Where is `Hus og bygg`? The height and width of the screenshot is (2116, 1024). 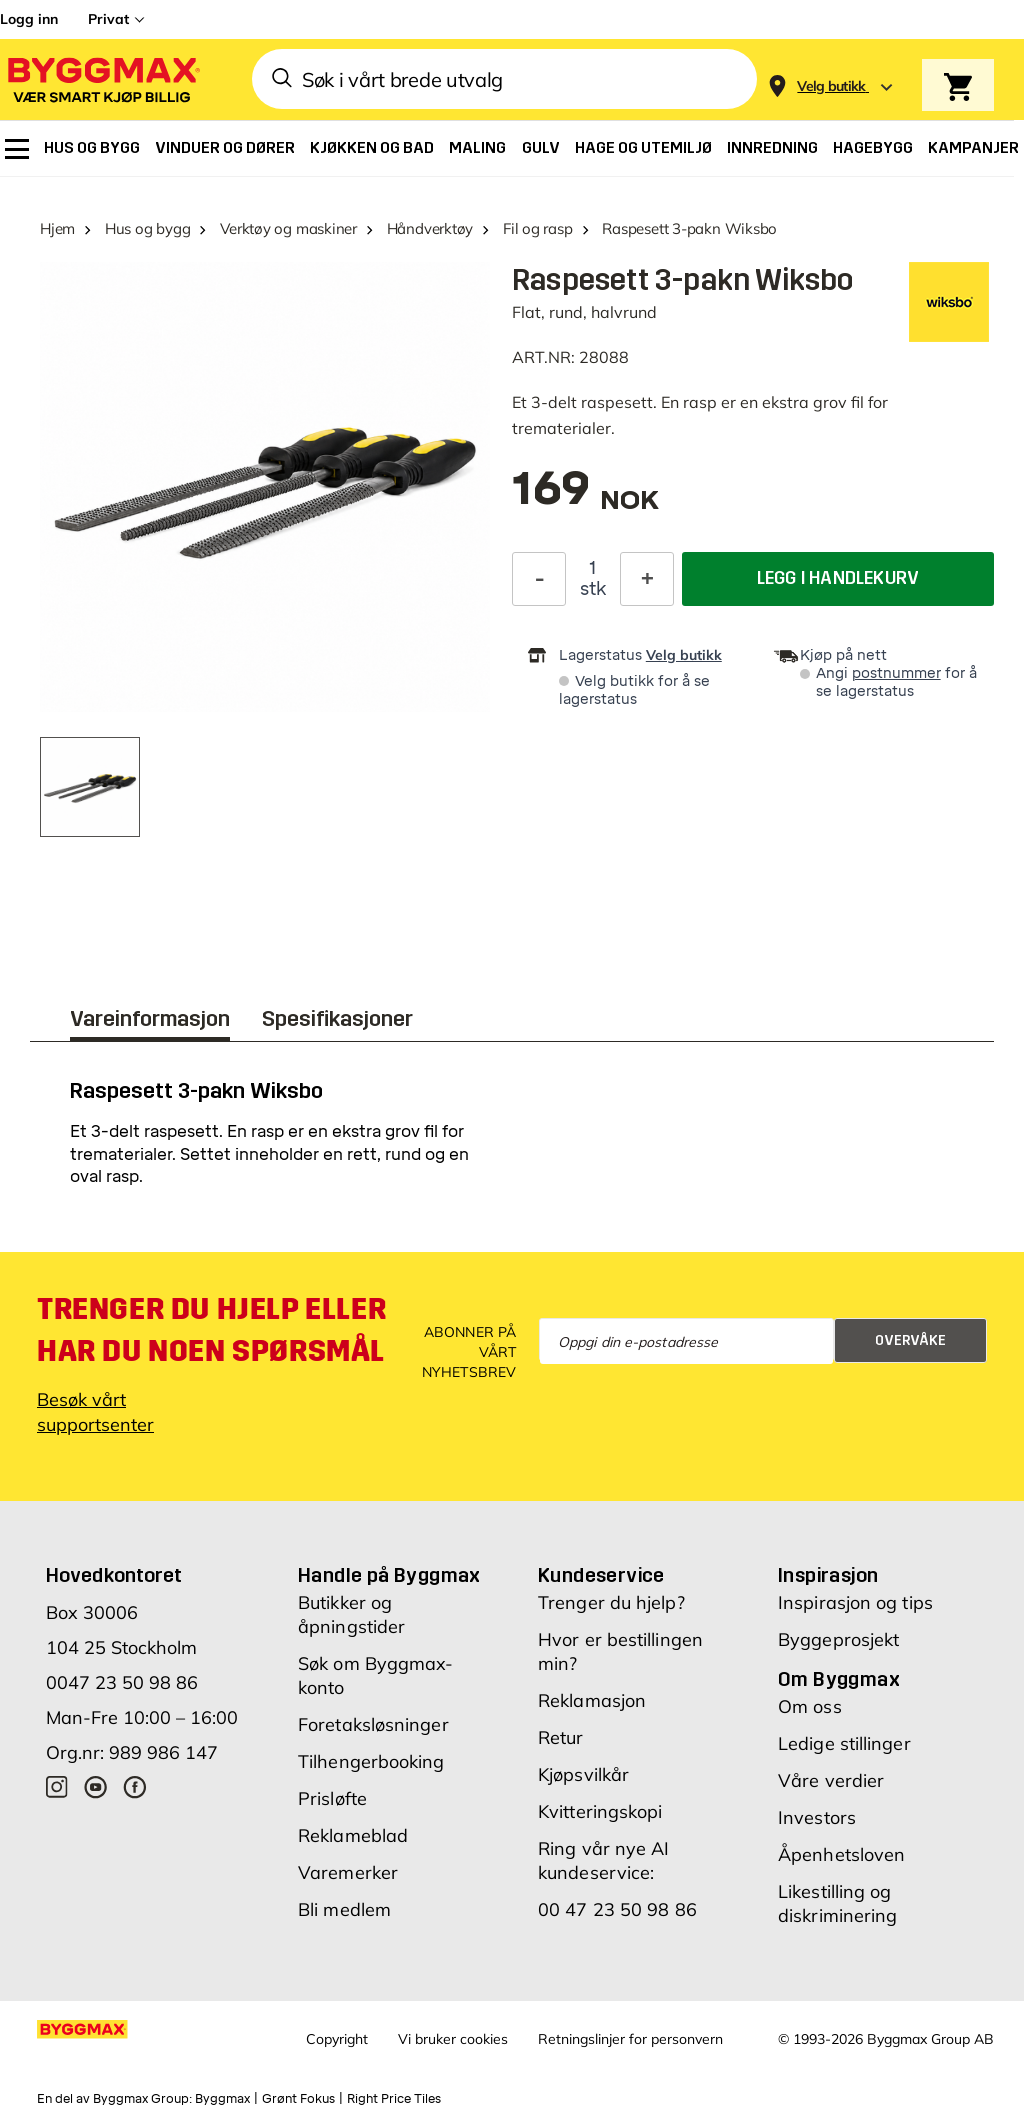 Hus og bygg is located at coordinates (148, 228).